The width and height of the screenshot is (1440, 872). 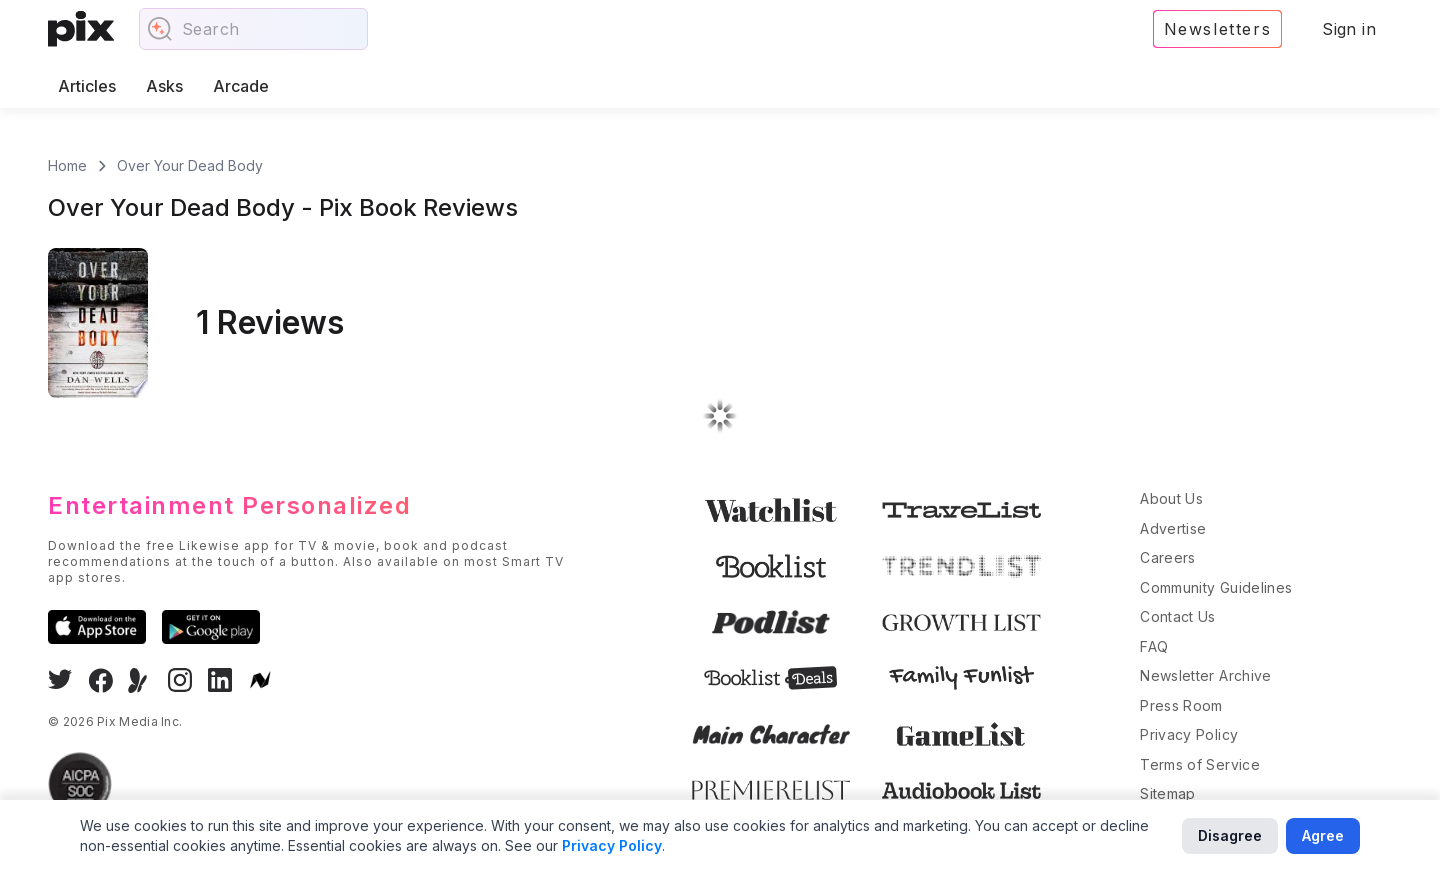 What do you see at coordinates (1181, 705) in the screenshot?
I see `Press Room` at bounding box center [1181, 705].